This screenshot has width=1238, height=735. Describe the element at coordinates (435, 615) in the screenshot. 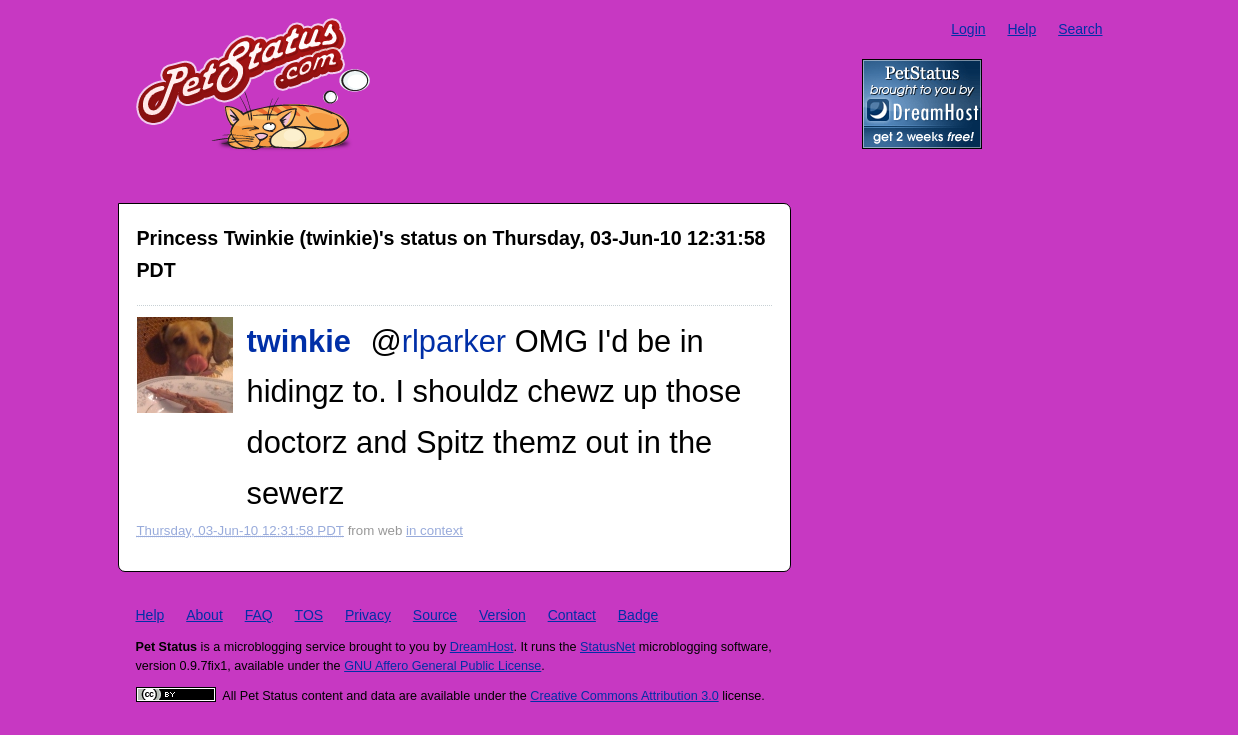

I see `Source` at that location.